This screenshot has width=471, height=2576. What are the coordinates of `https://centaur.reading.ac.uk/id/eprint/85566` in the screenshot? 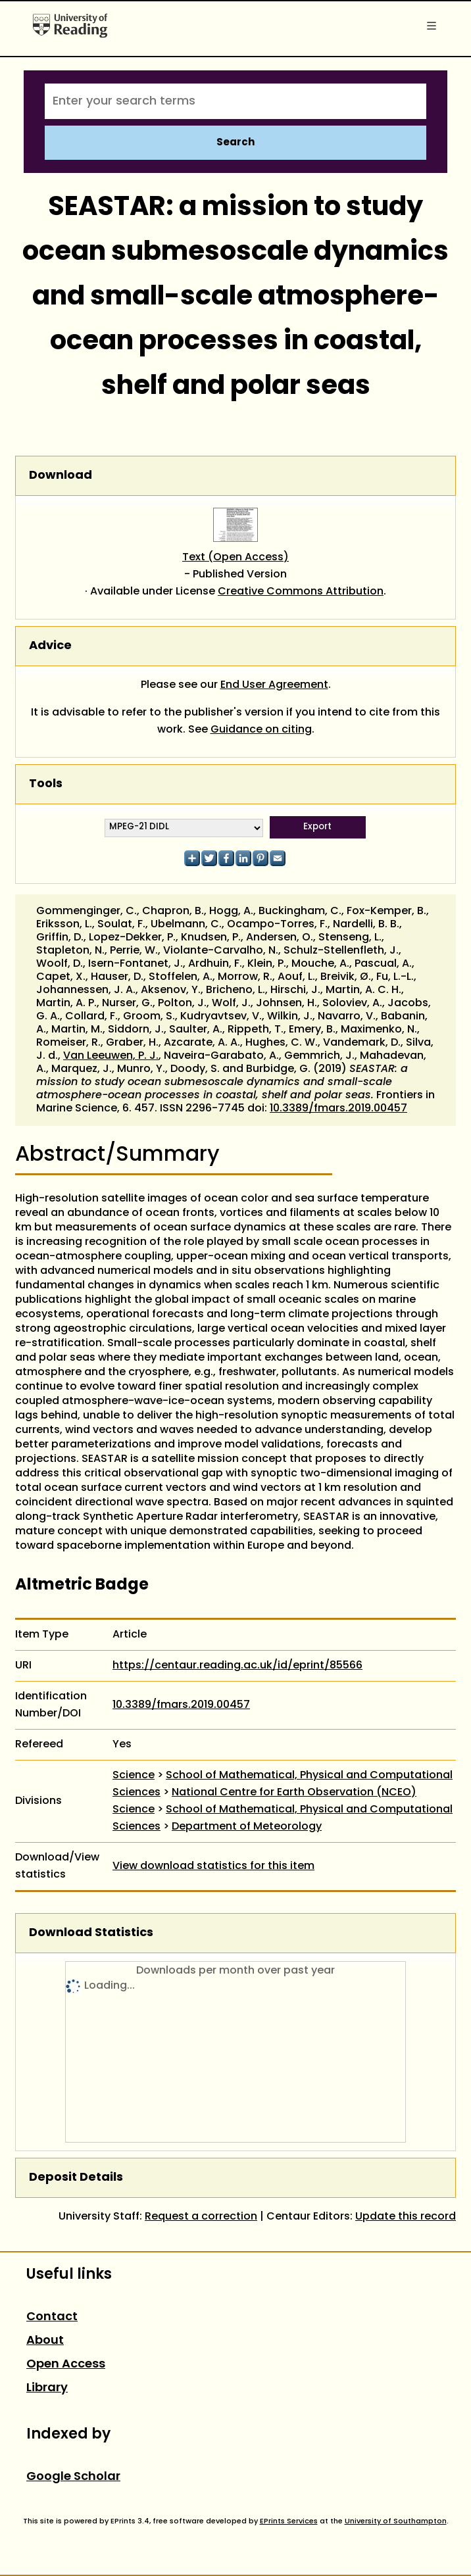 It's located at (237, 1665).